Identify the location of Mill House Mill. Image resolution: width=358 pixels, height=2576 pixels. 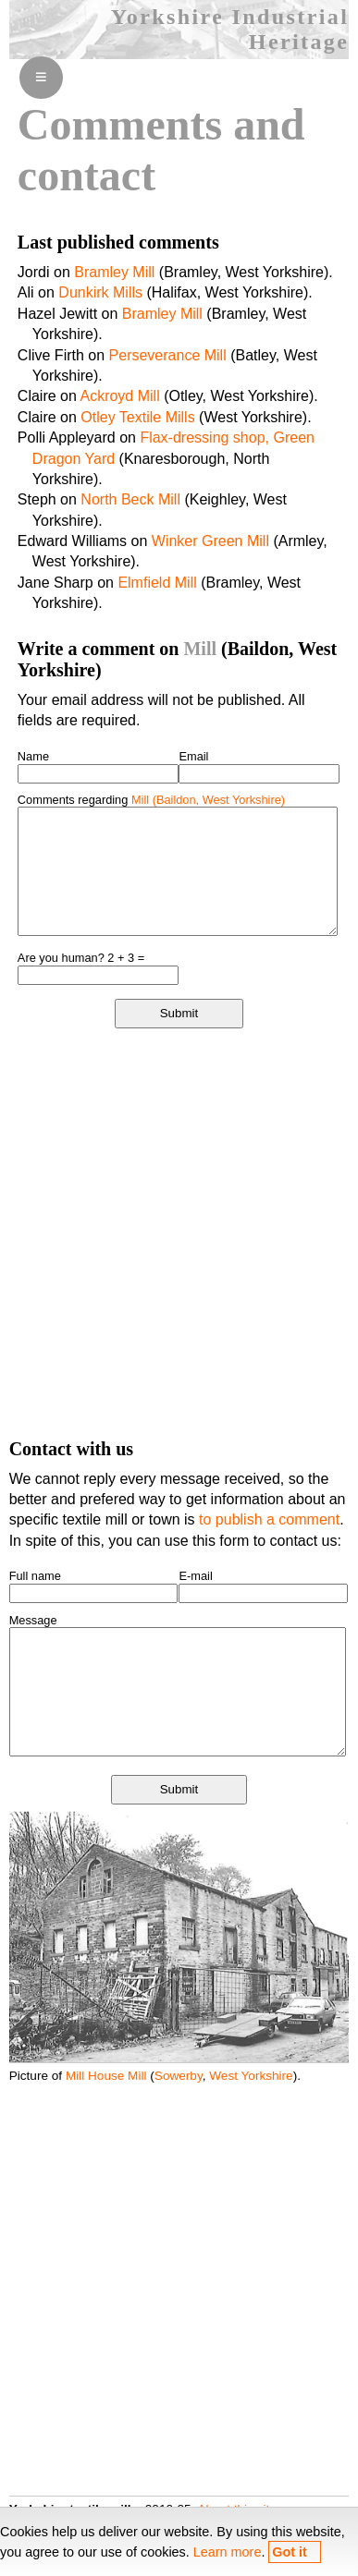
(106, 2076).